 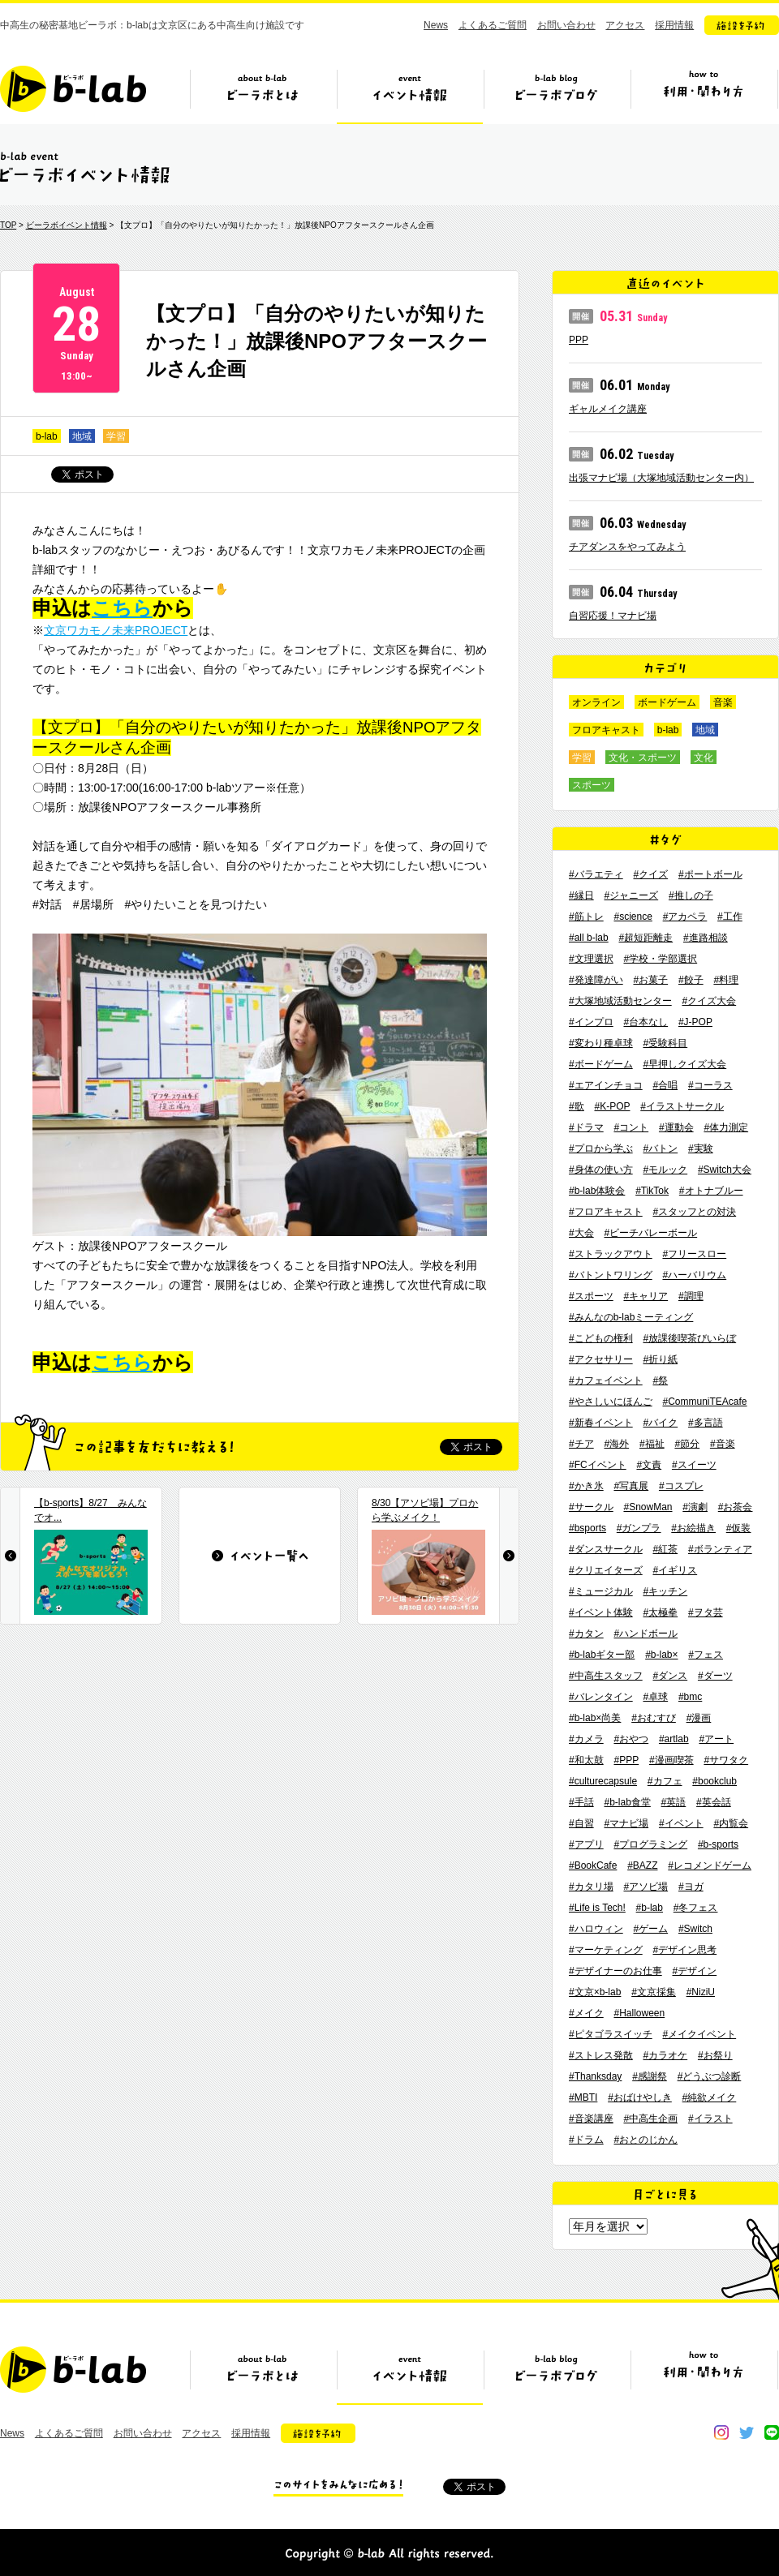 What do you see at coordinates (586, 2013) in the screenshot?
I see `#メイク` at bounding box center [586, 2013].